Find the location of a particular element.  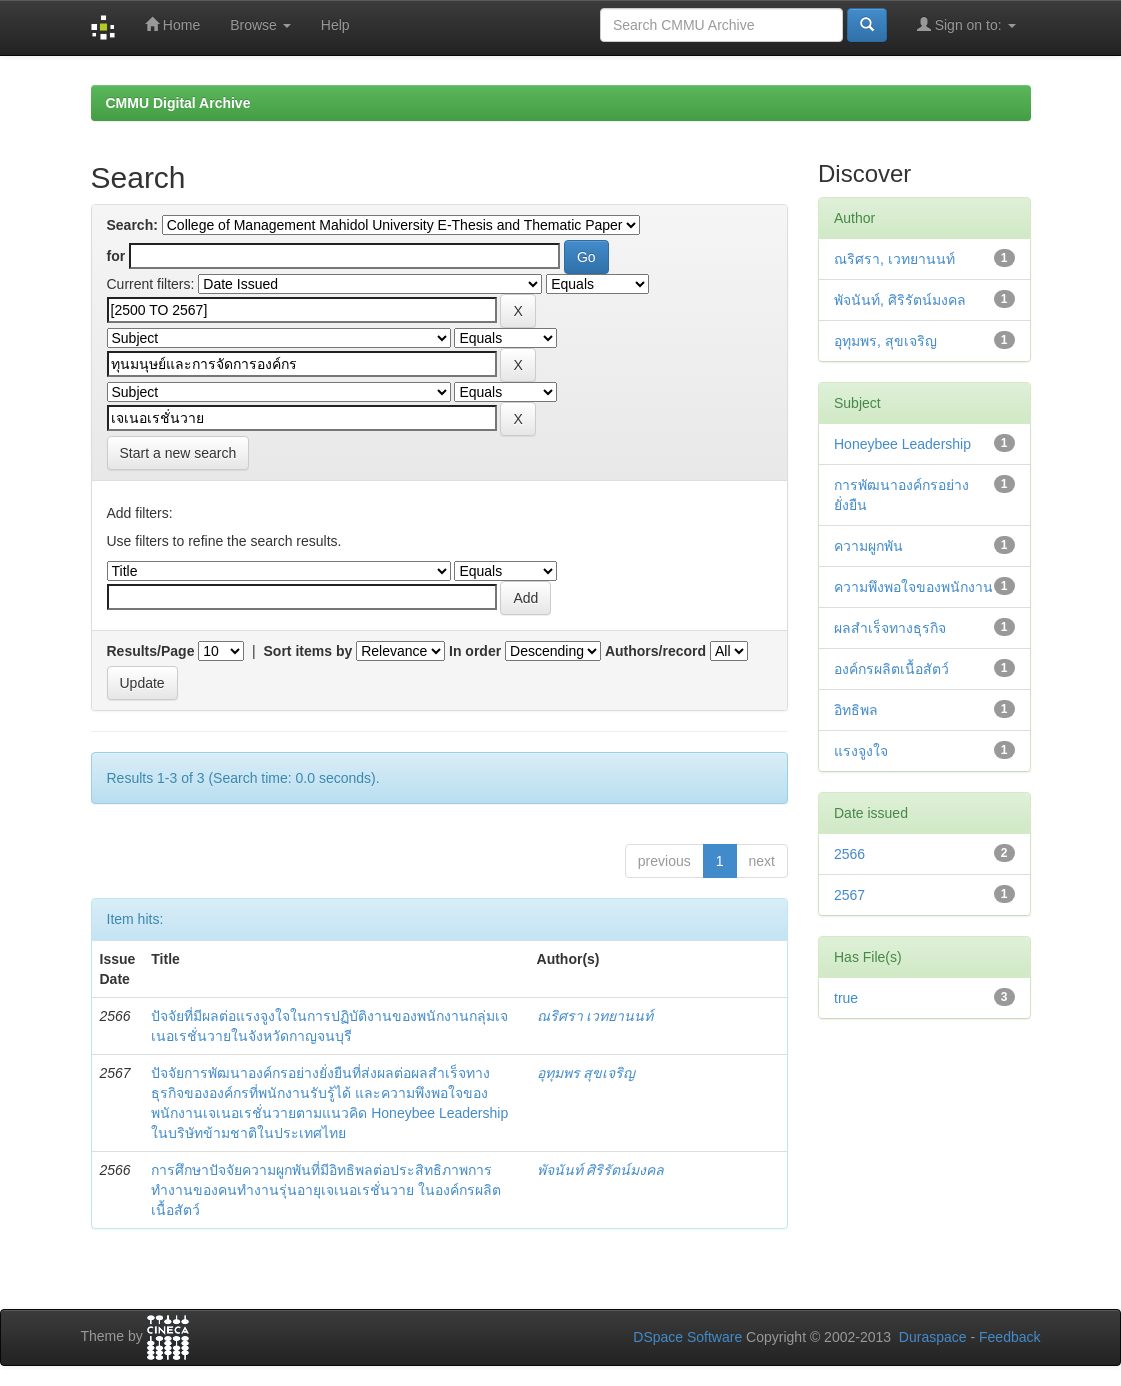

Search: is located at coordinates (132, 225).